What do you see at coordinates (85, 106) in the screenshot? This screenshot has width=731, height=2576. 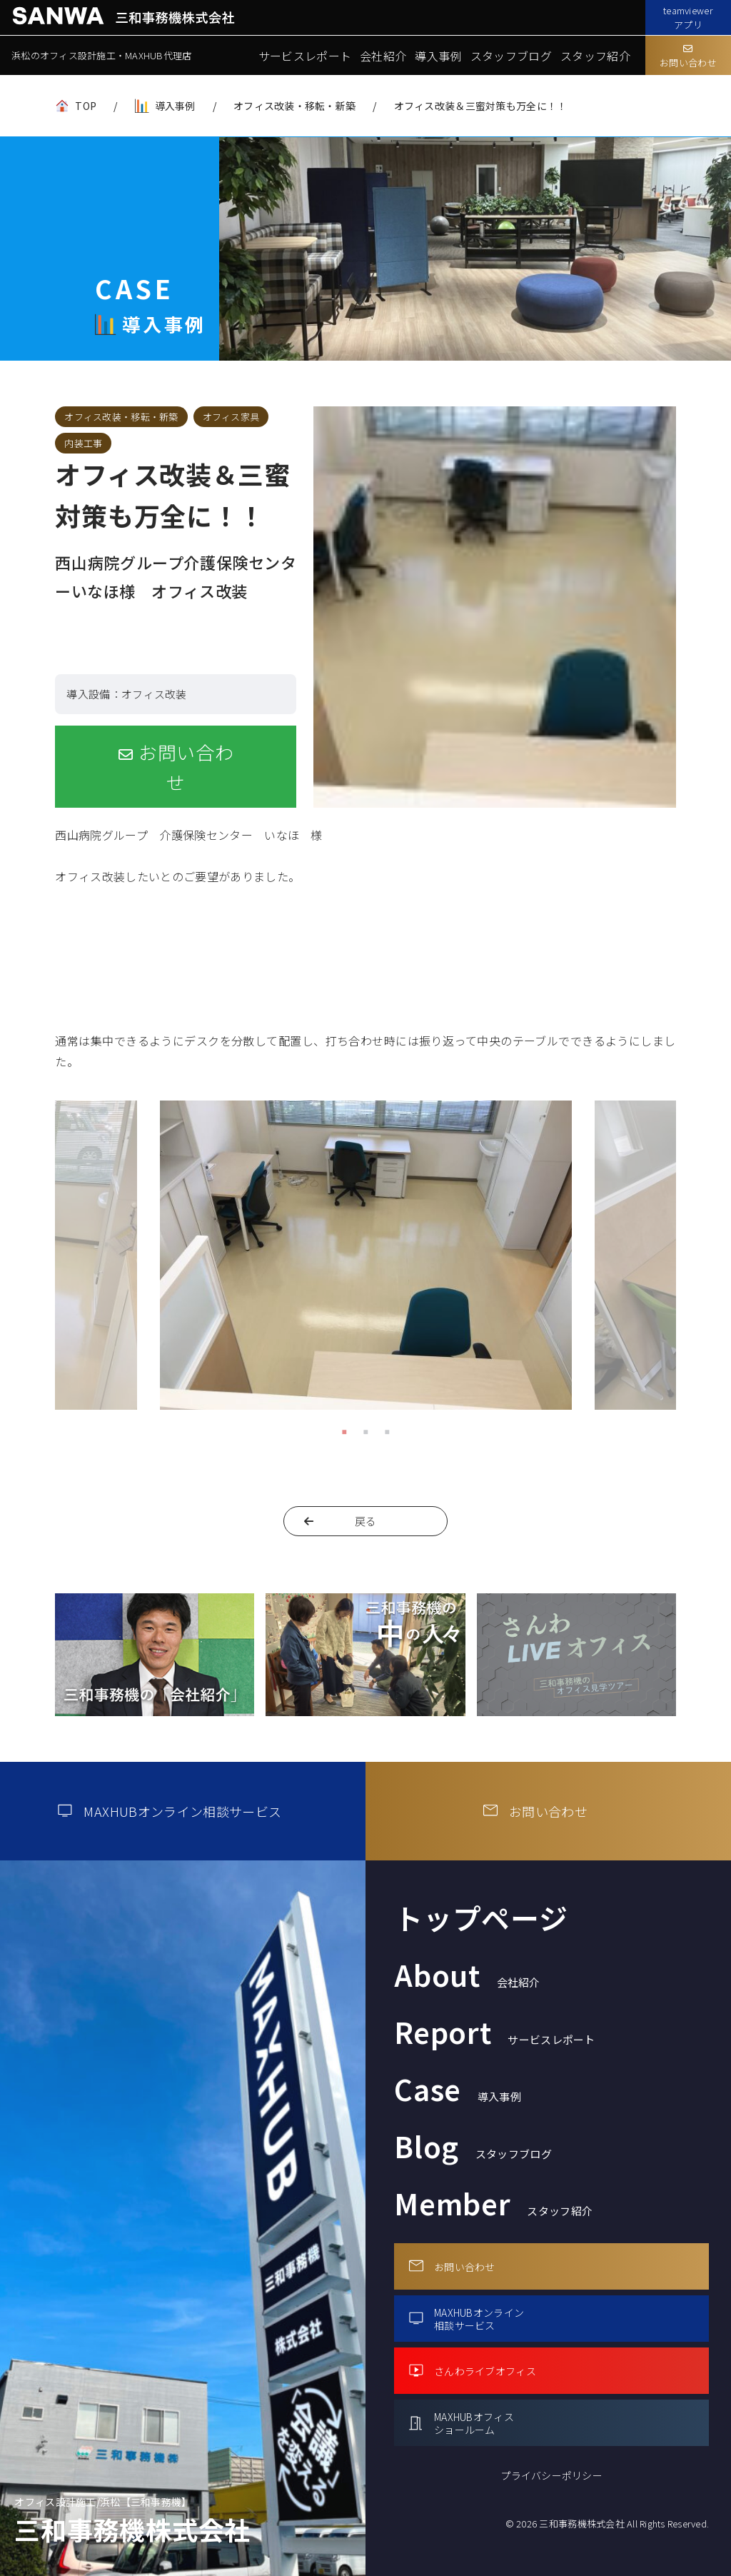 I see `TOP` at bounding box center [85, 106].